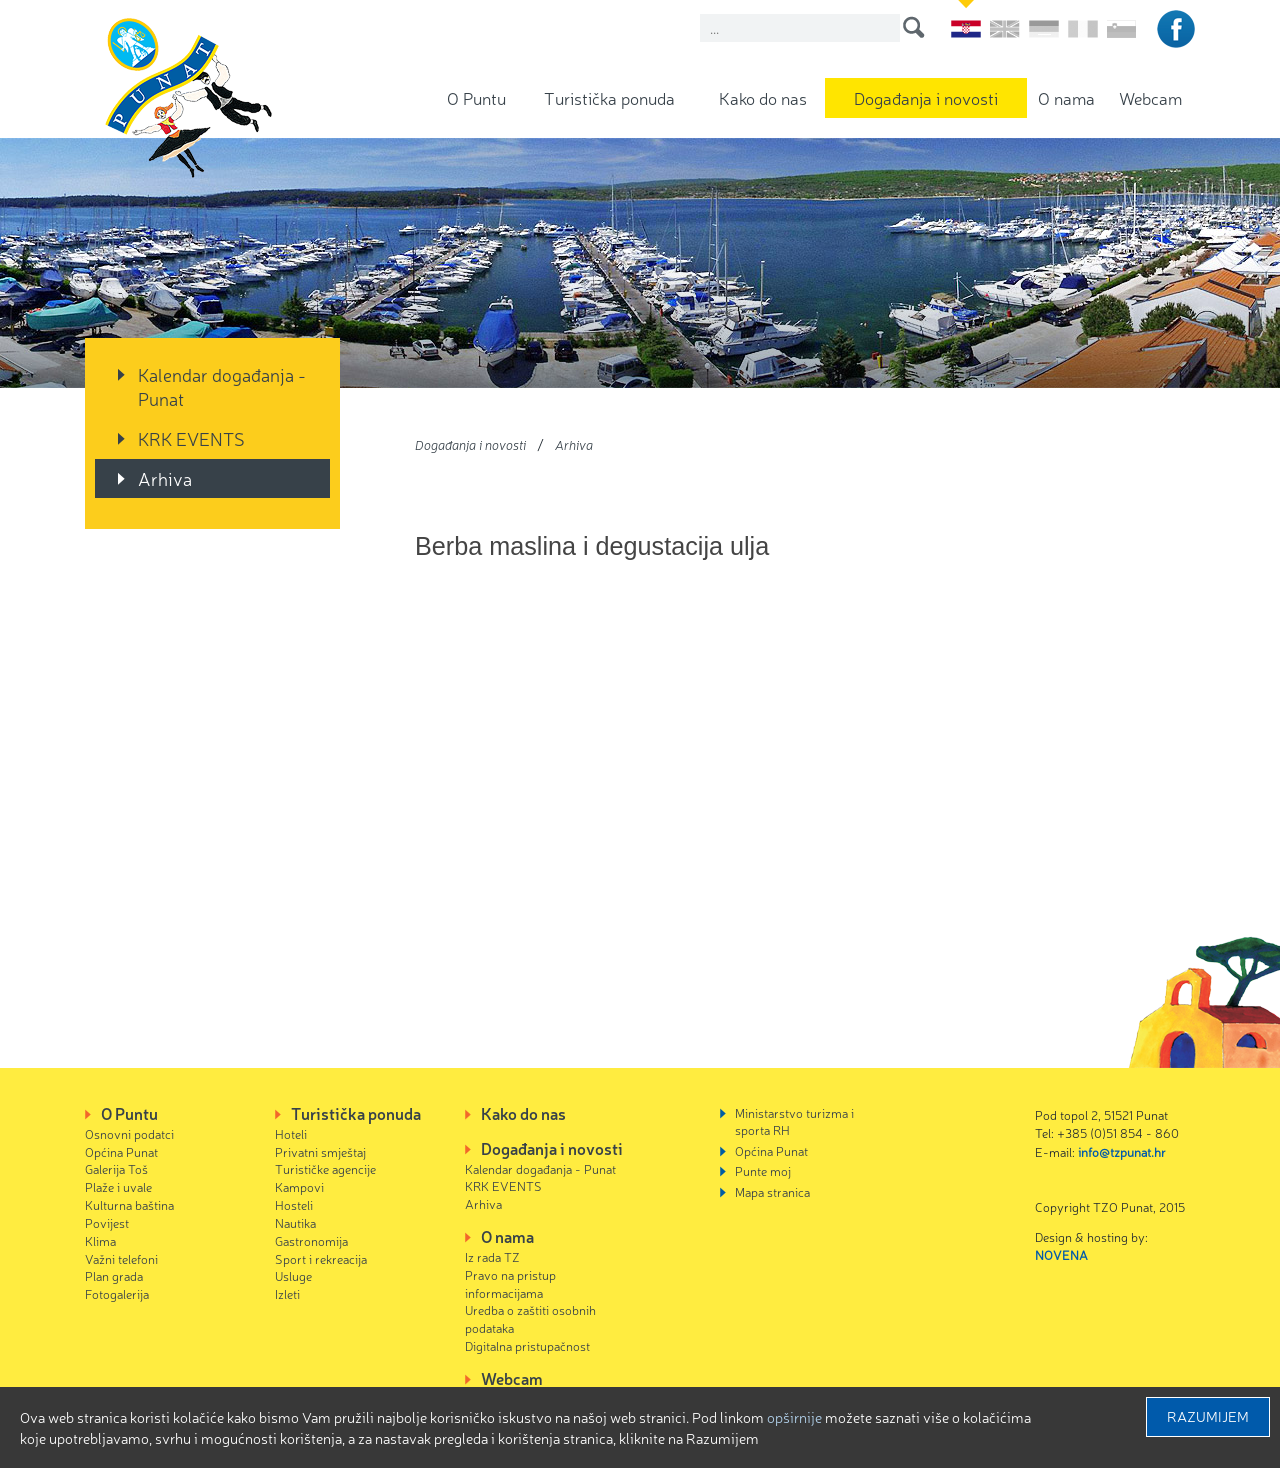  I want to click on Općina Punat, so click(121, 1151).